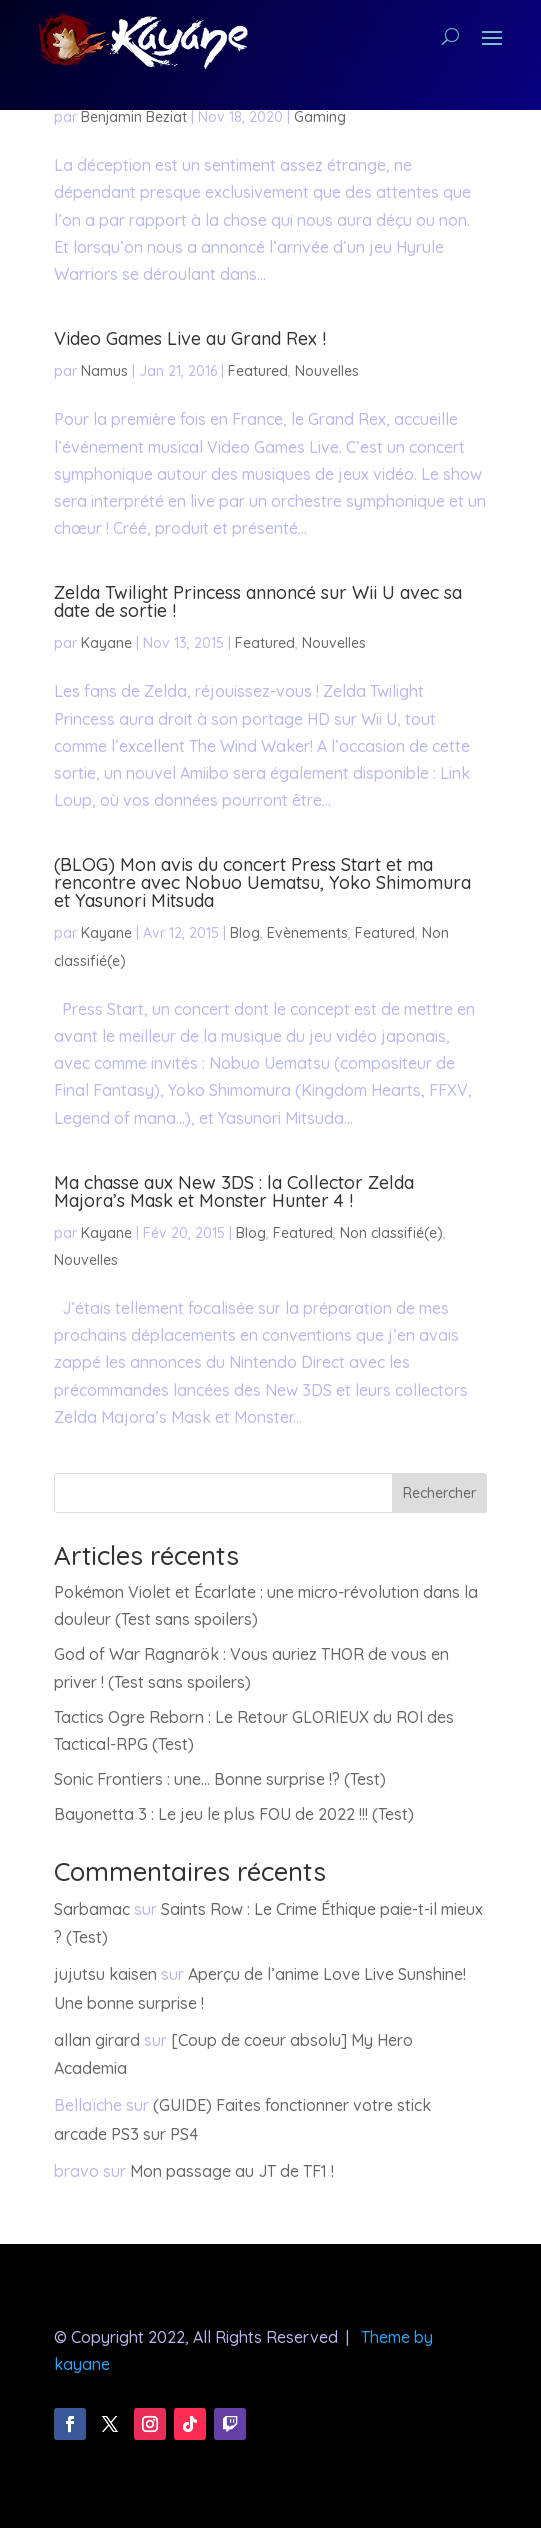 The height and width of the screenshot is (2528, 541). I want to click on Zelda Twilight Princess annoncé sur Wii U avec sa date de sortie !, so click(258, 601).